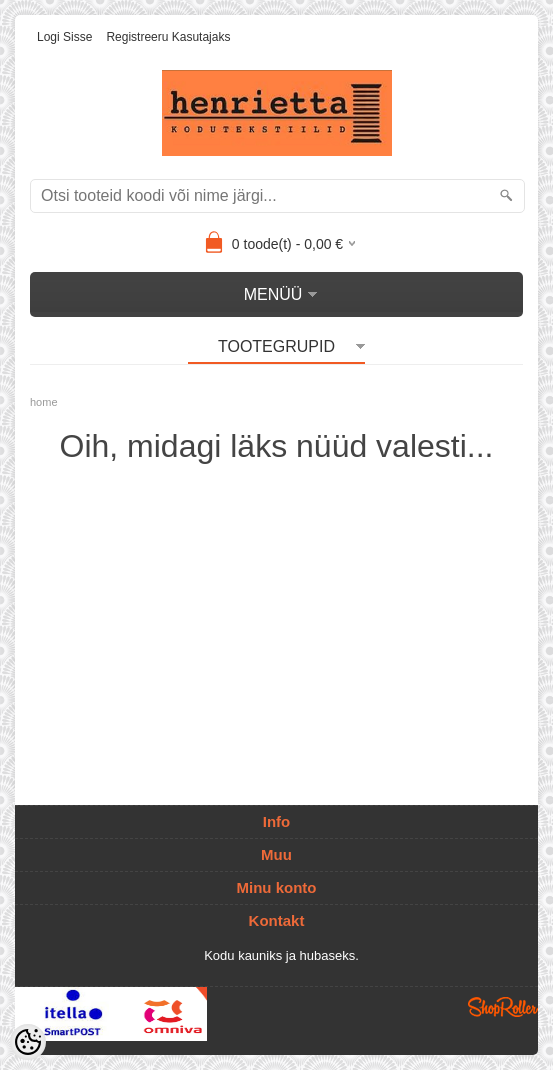  Describe the element at coordinates (168, 37) in the screenshot. I see `Registreeru kasutajaks` at that location.